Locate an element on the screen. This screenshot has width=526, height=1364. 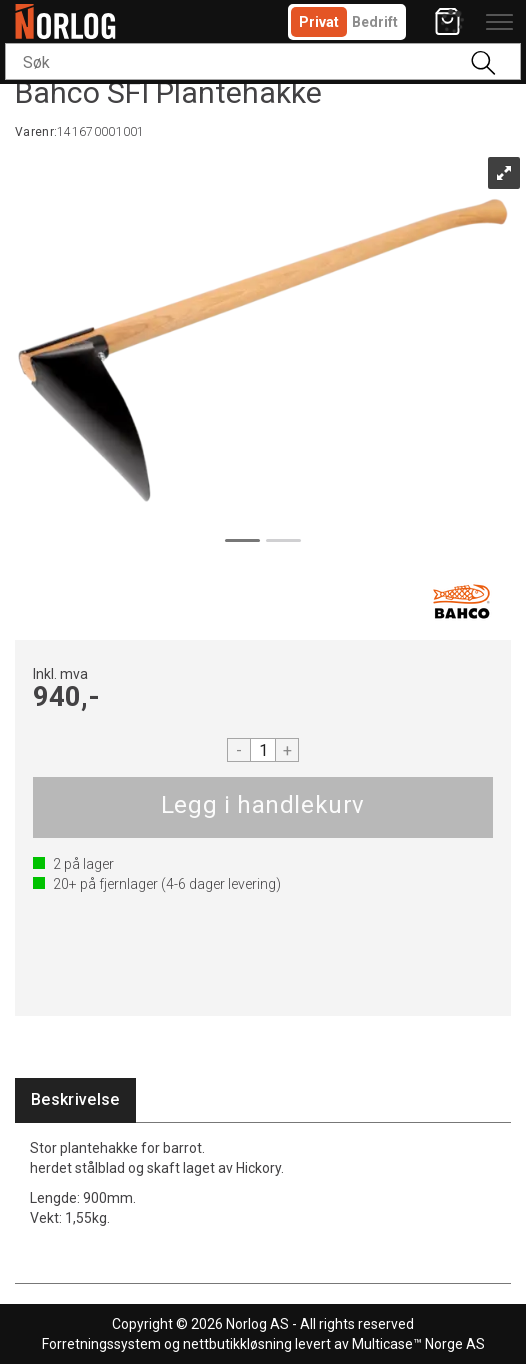
nettbutikkløsning is located at coordinates (237, 1344).